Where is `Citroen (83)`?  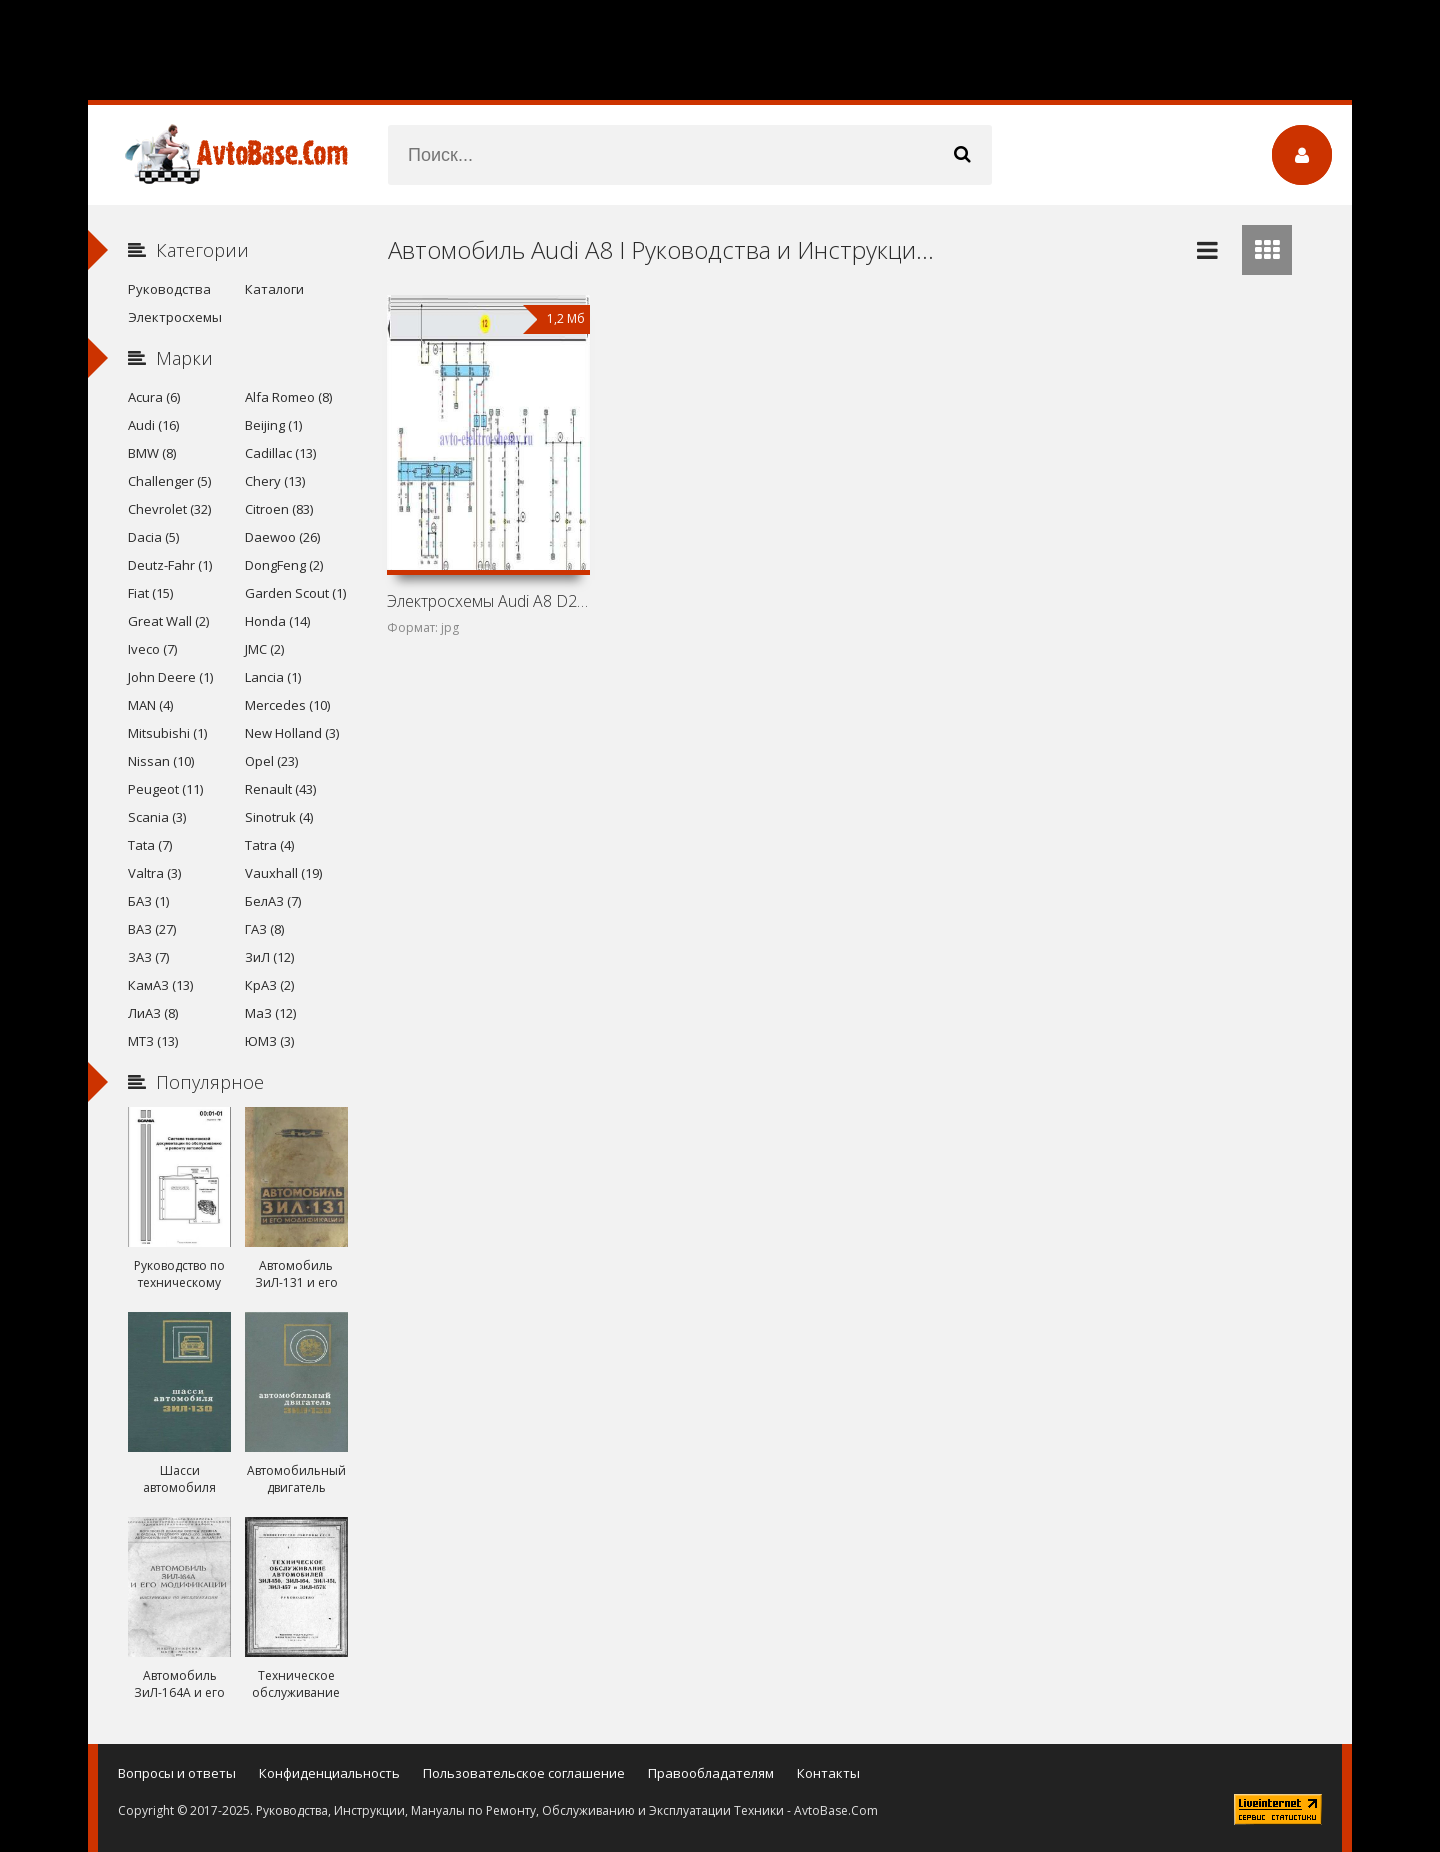 Citroen (83) is located at coordinates (279, 509).